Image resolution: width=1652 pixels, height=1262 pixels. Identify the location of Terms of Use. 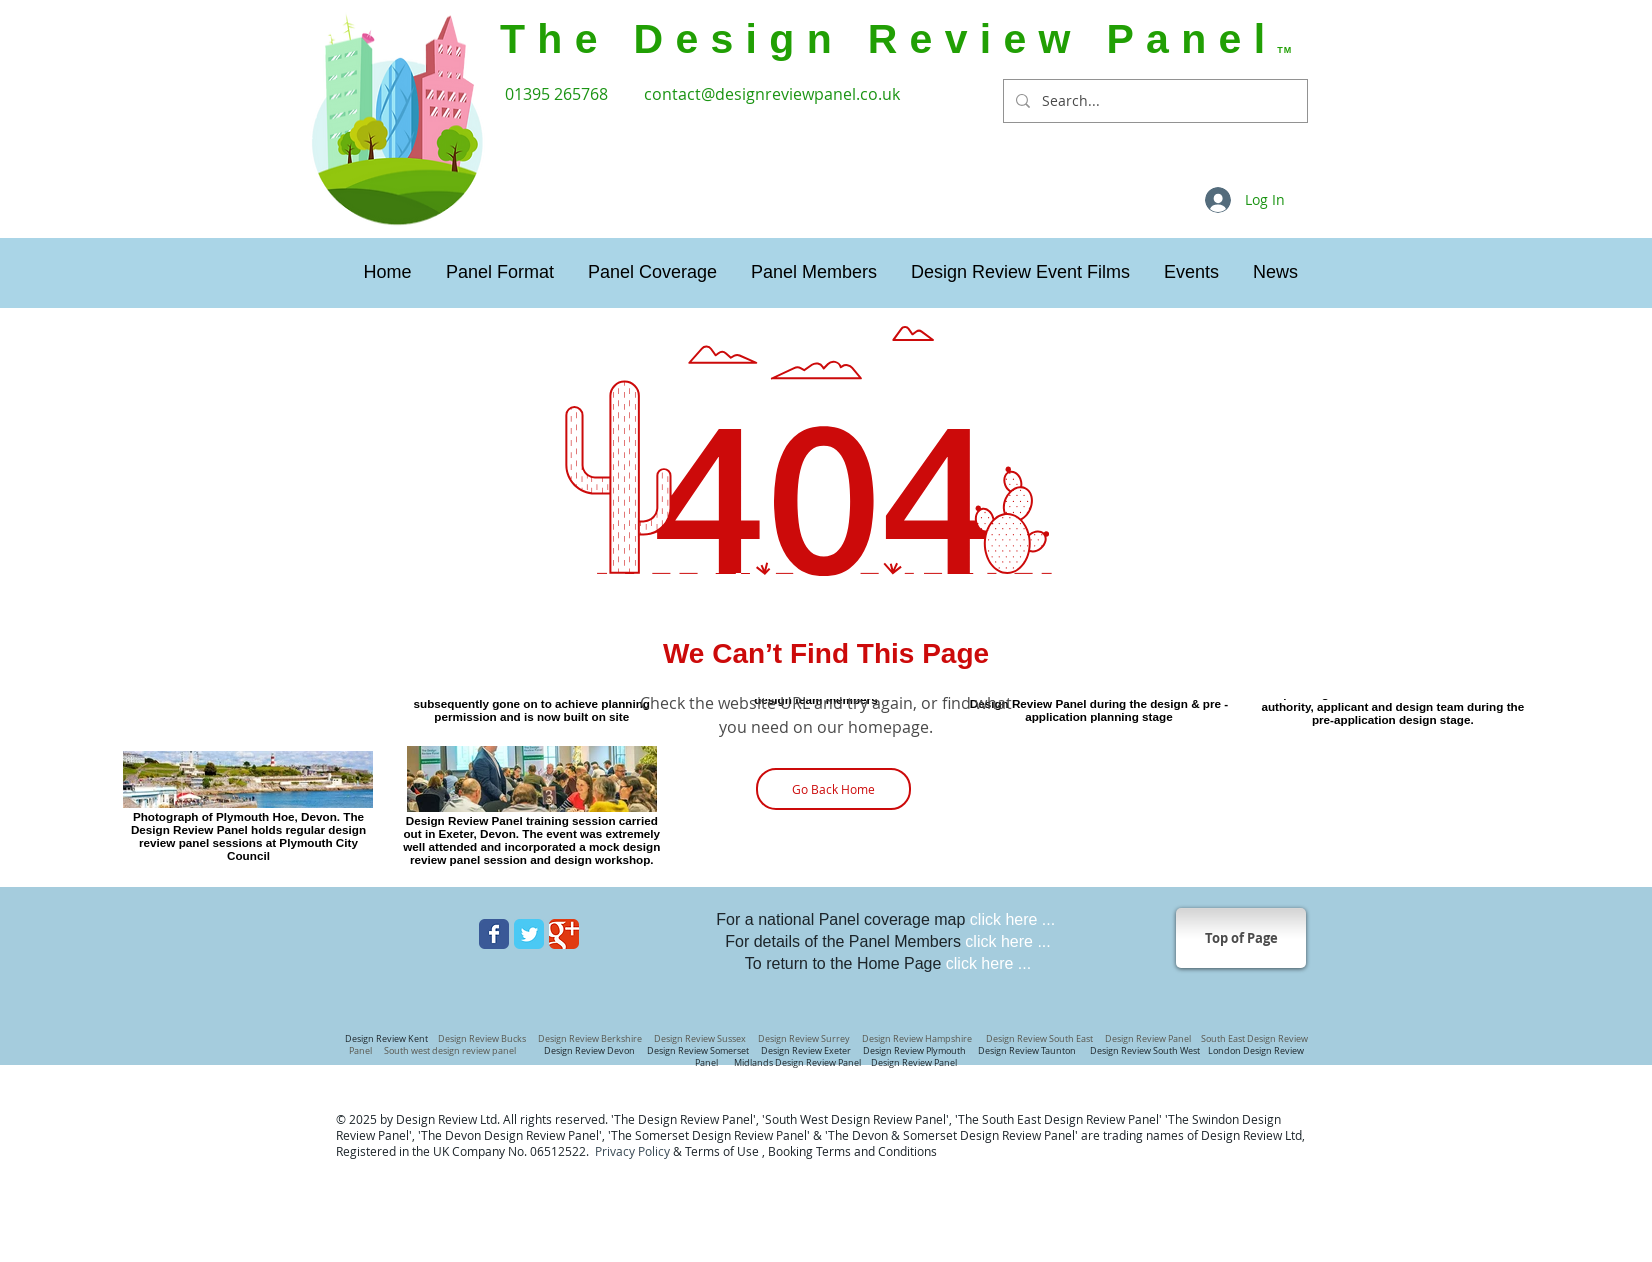
(722, 1151).